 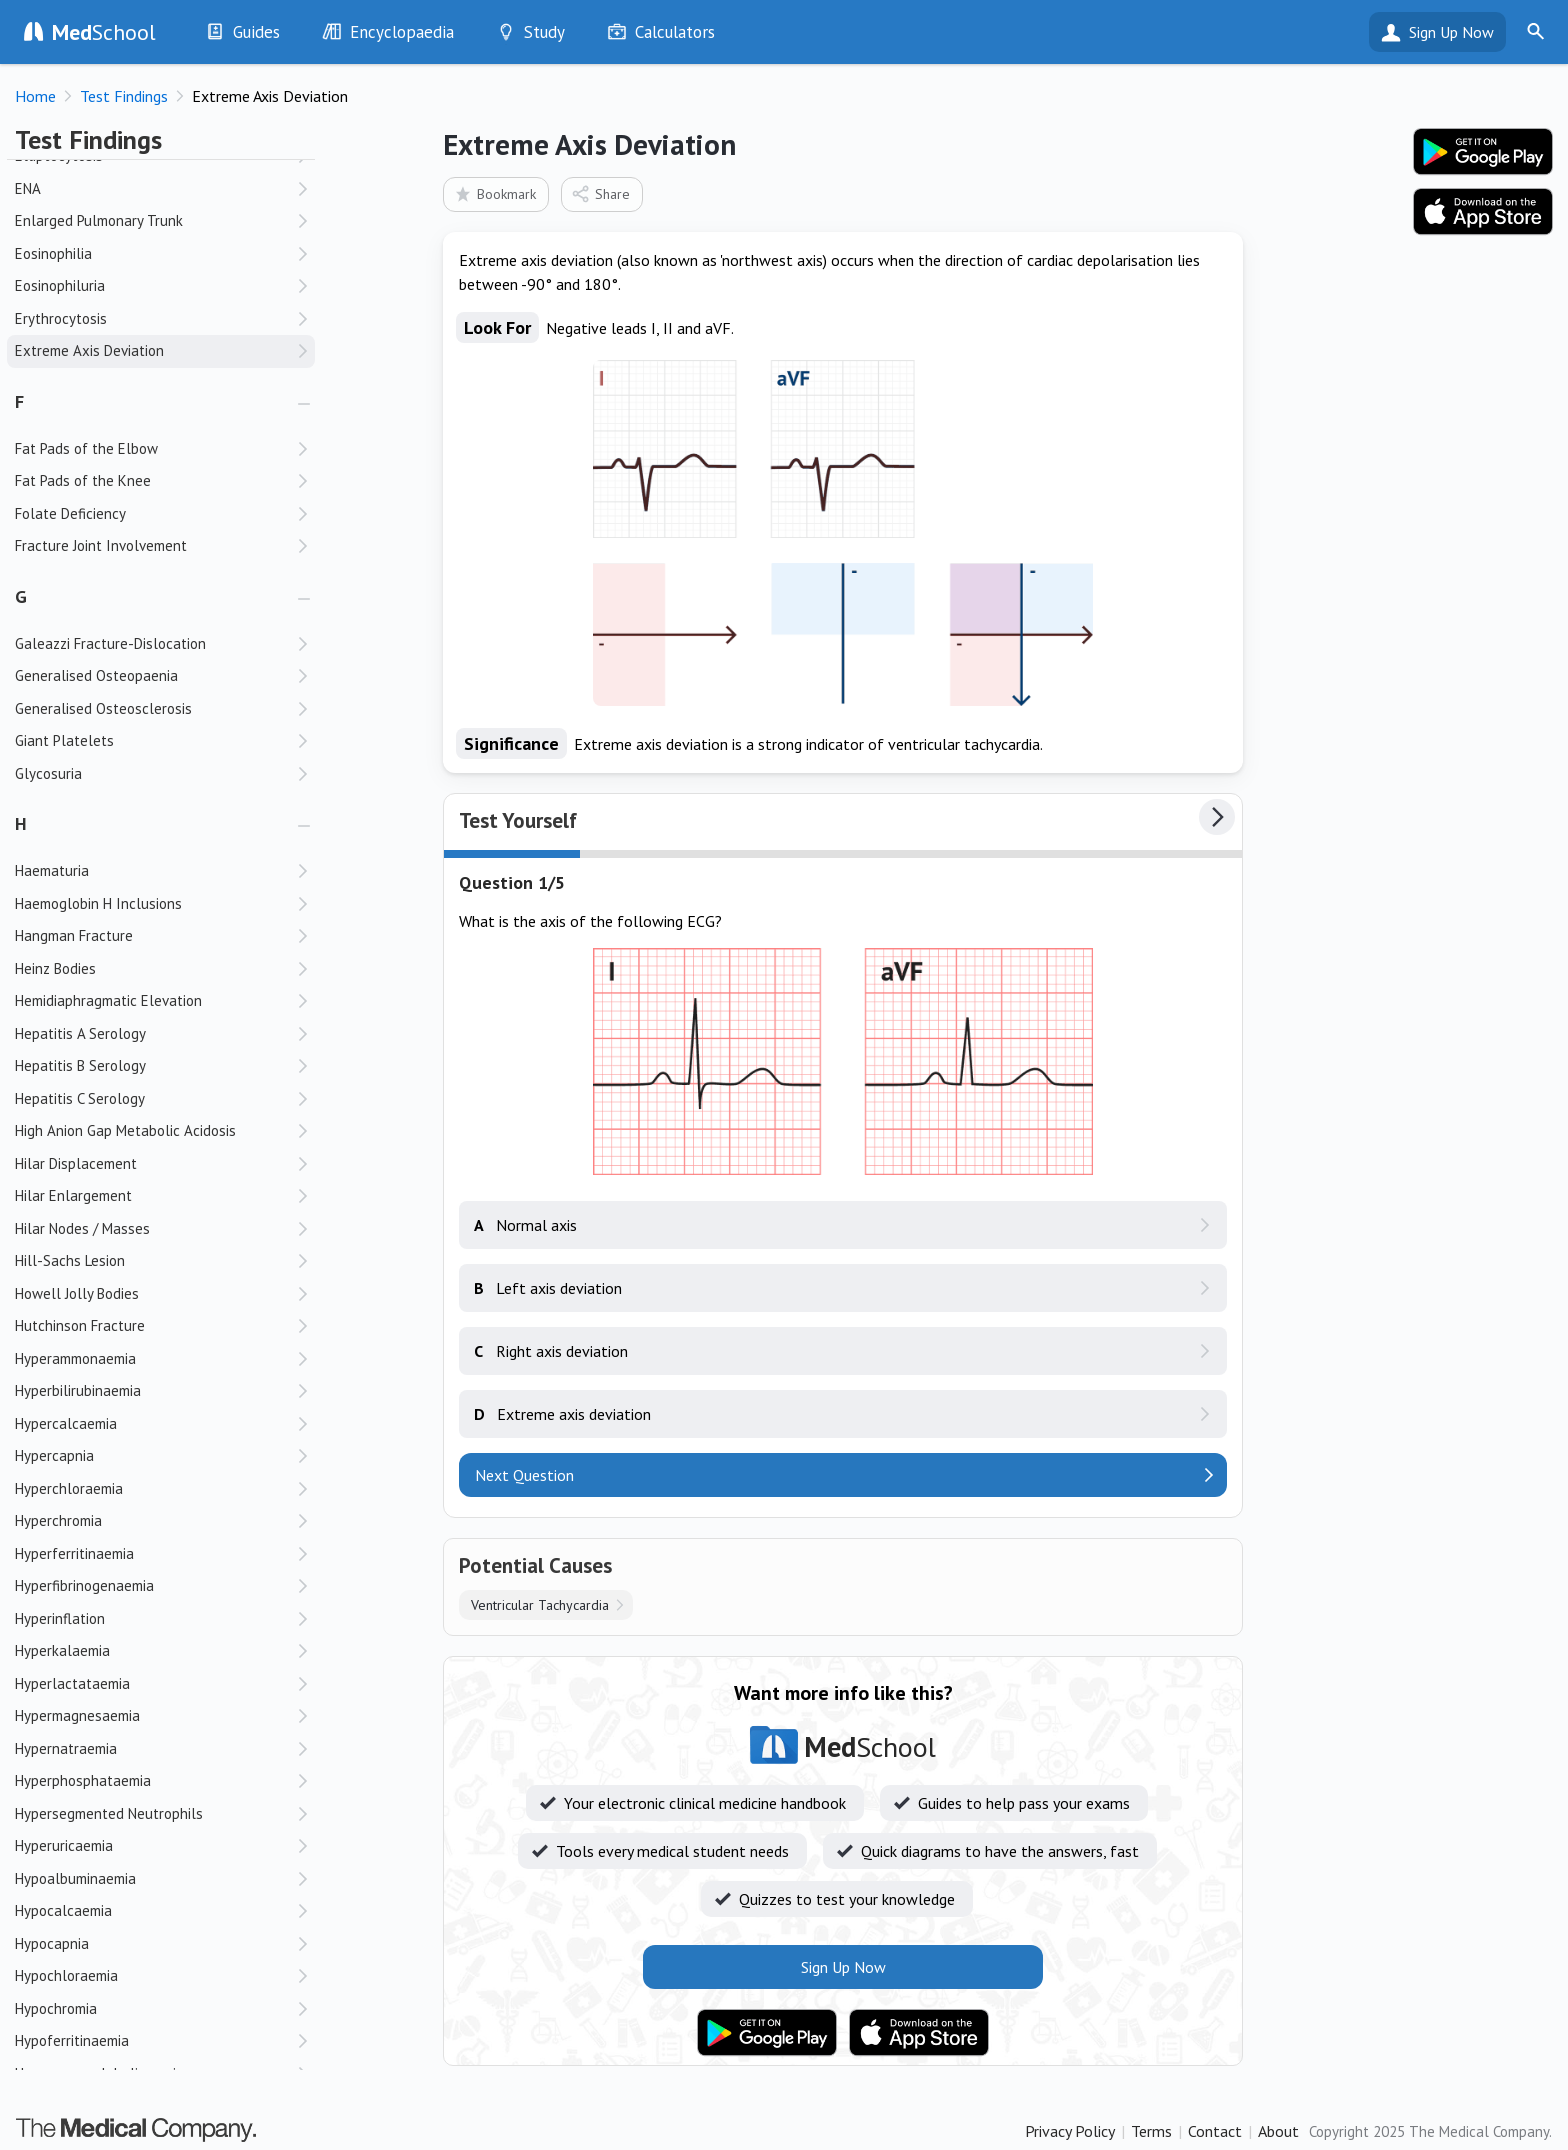 I want to click on Hypersegmented Neutrophils, so click(x=109, y=1813).